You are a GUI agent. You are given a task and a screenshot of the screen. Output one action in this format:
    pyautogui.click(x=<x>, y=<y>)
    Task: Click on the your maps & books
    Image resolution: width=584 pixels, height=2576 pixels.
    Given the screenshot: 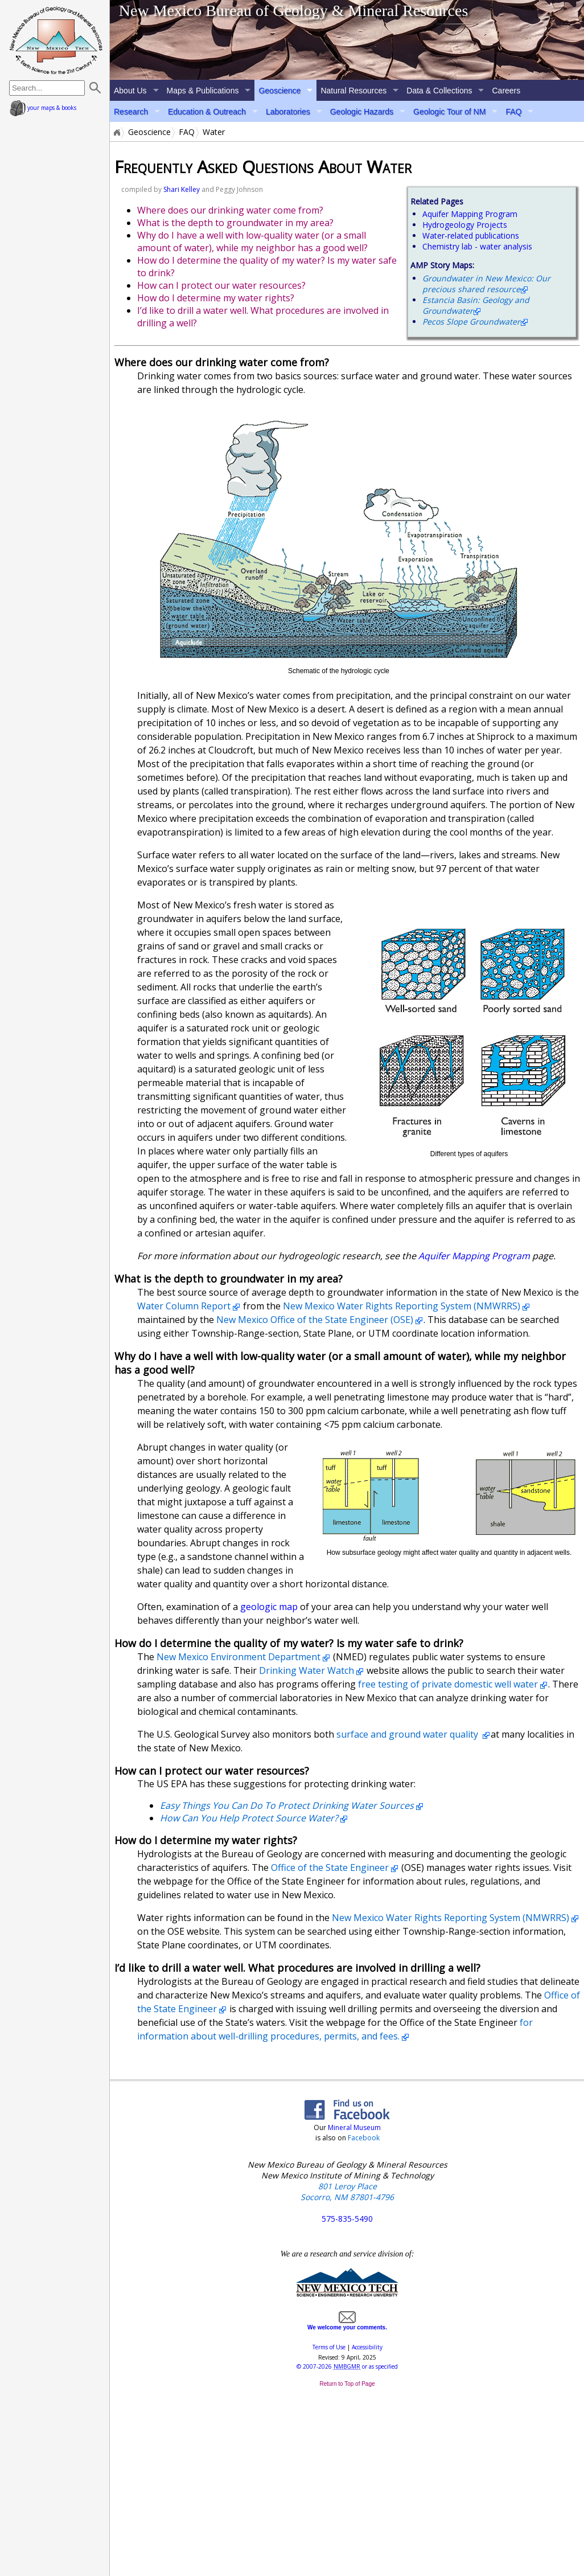 What is the action you would take?
    pyautogui.click(x=43, y=108)
    